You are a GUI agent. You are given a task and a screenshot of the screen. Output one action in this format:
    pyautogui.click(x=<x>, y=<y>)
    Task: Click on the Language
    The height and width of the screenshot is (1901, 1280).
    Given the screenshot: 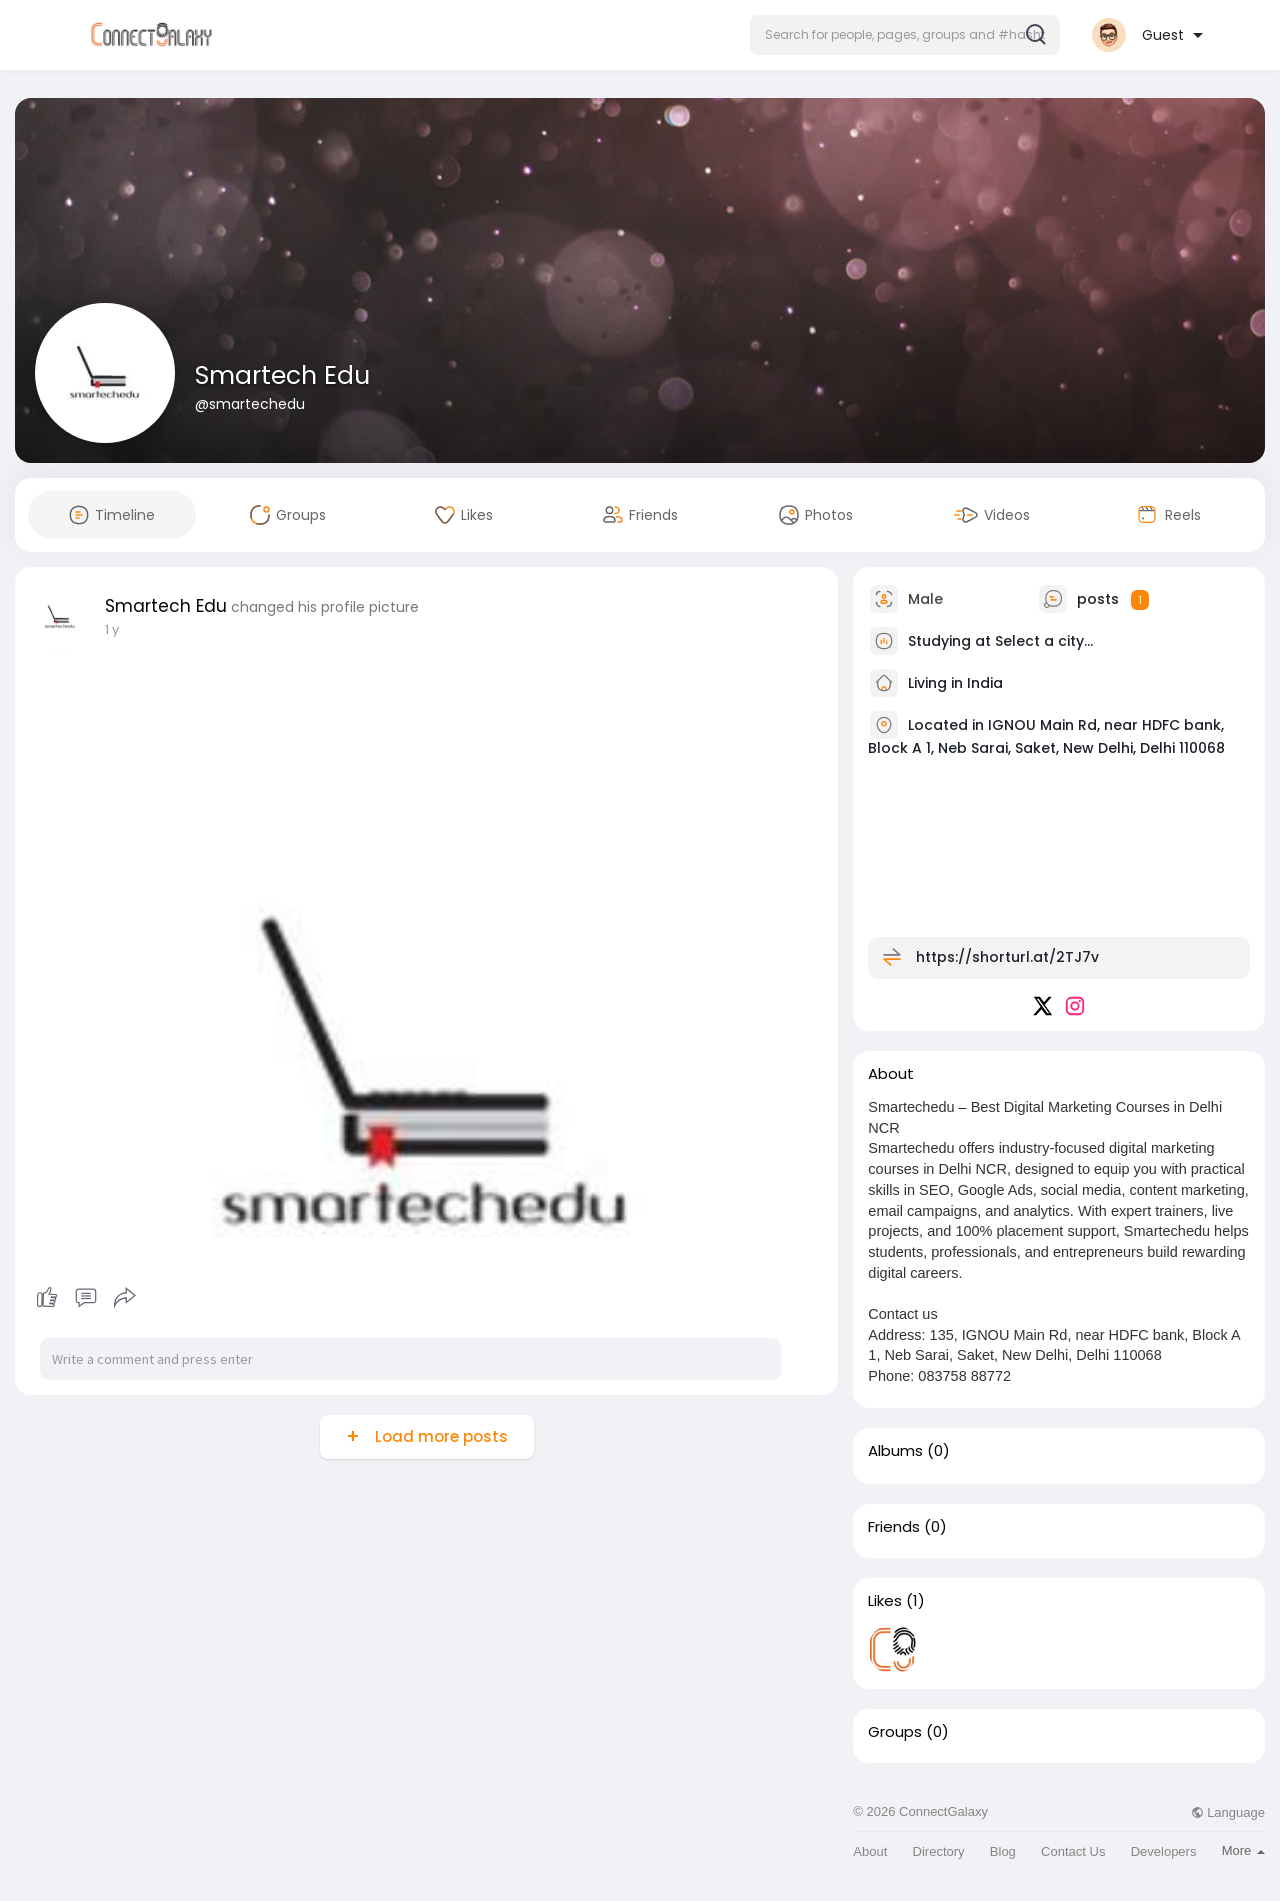 What is the action you would take?
    pyautogui.click(x=1228, y=1812)
    